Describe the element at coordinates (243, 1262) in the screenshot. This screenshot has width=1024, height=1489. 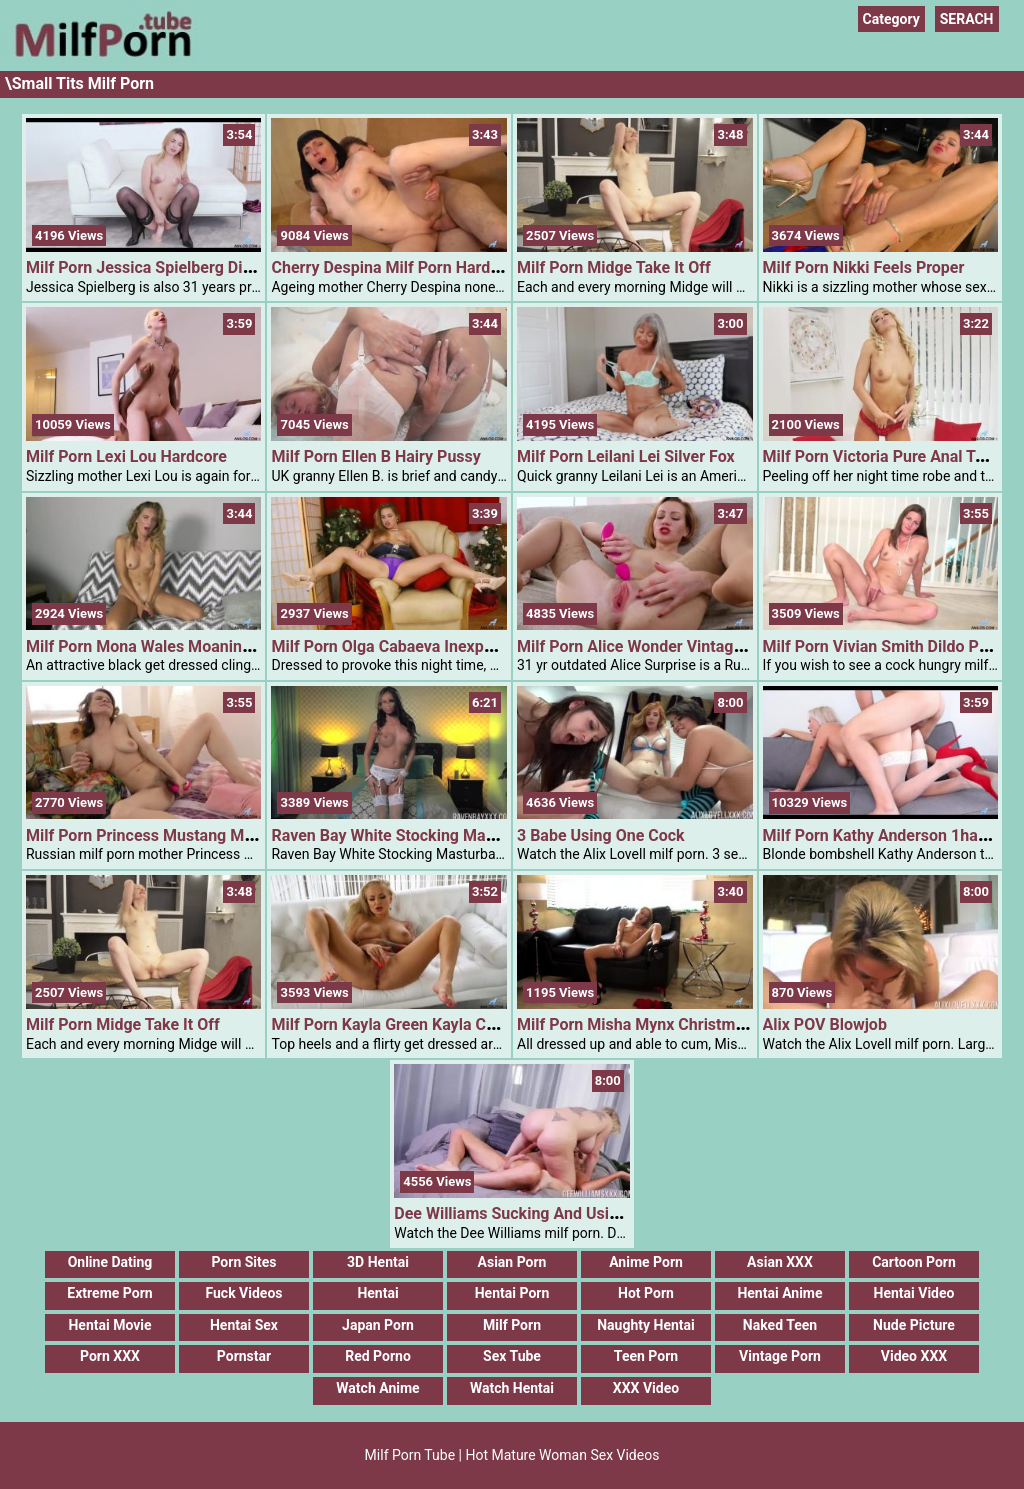
I see `Porn Sites` at that location.